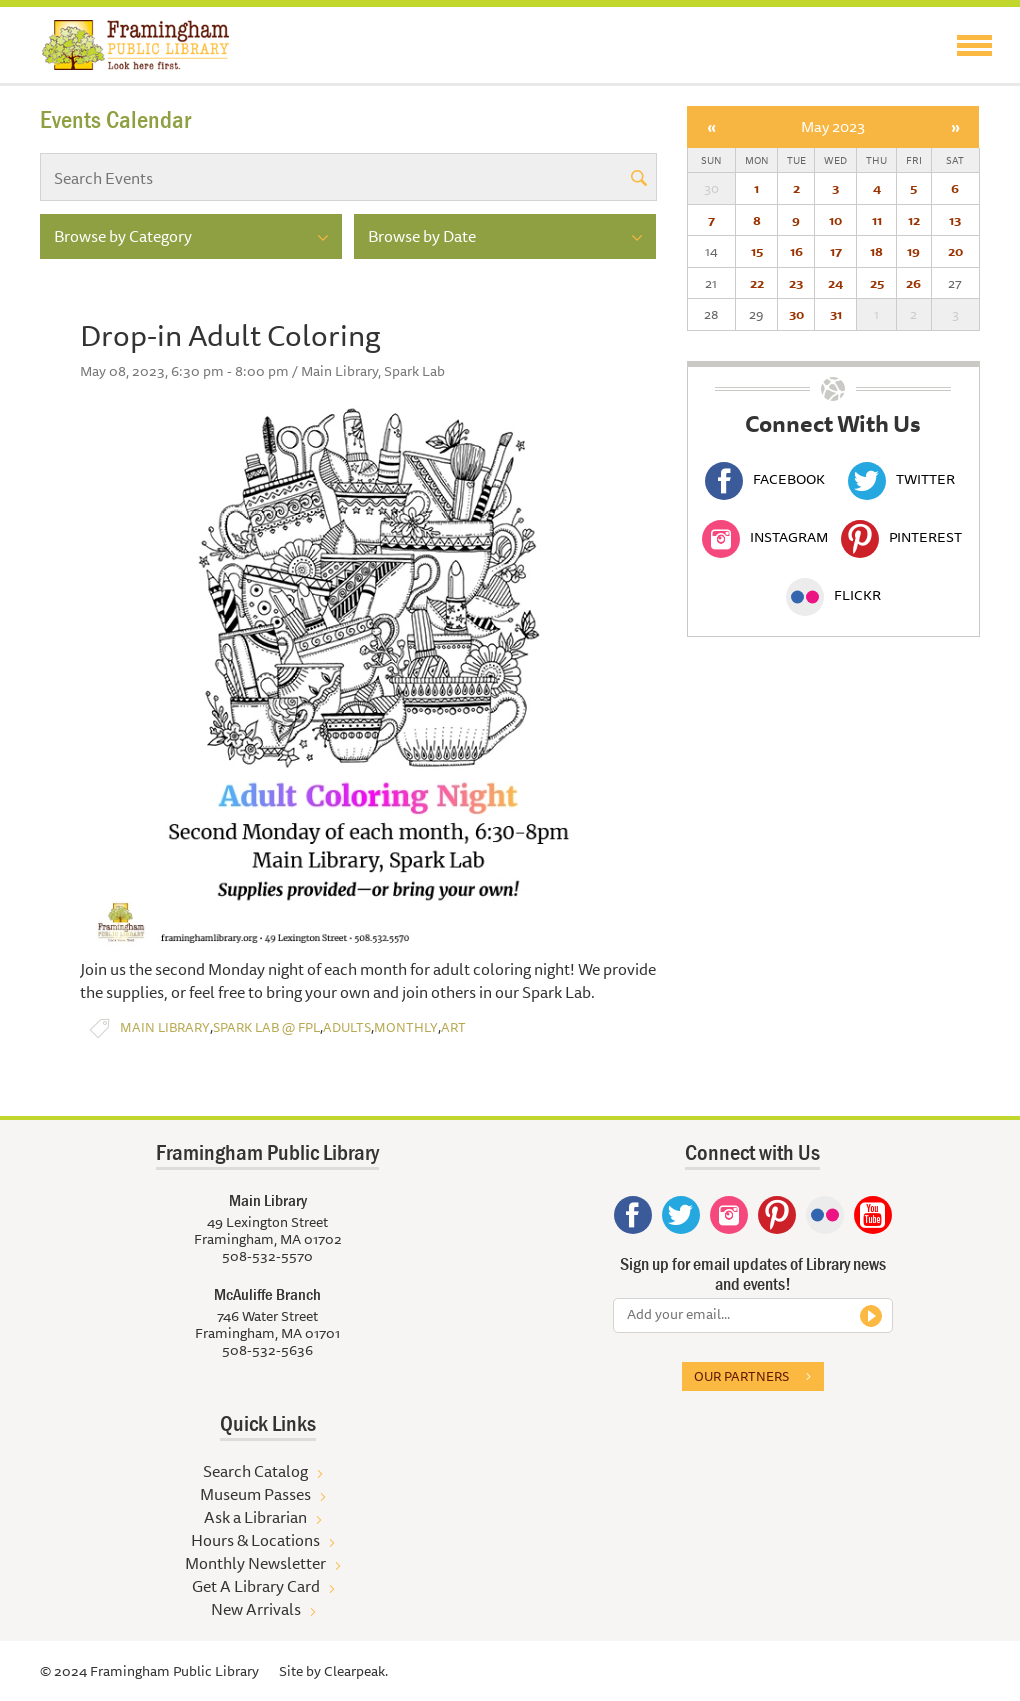 The width and height of the screenshot is (1020, 1701). I want to click on 16, so click(796, 251).